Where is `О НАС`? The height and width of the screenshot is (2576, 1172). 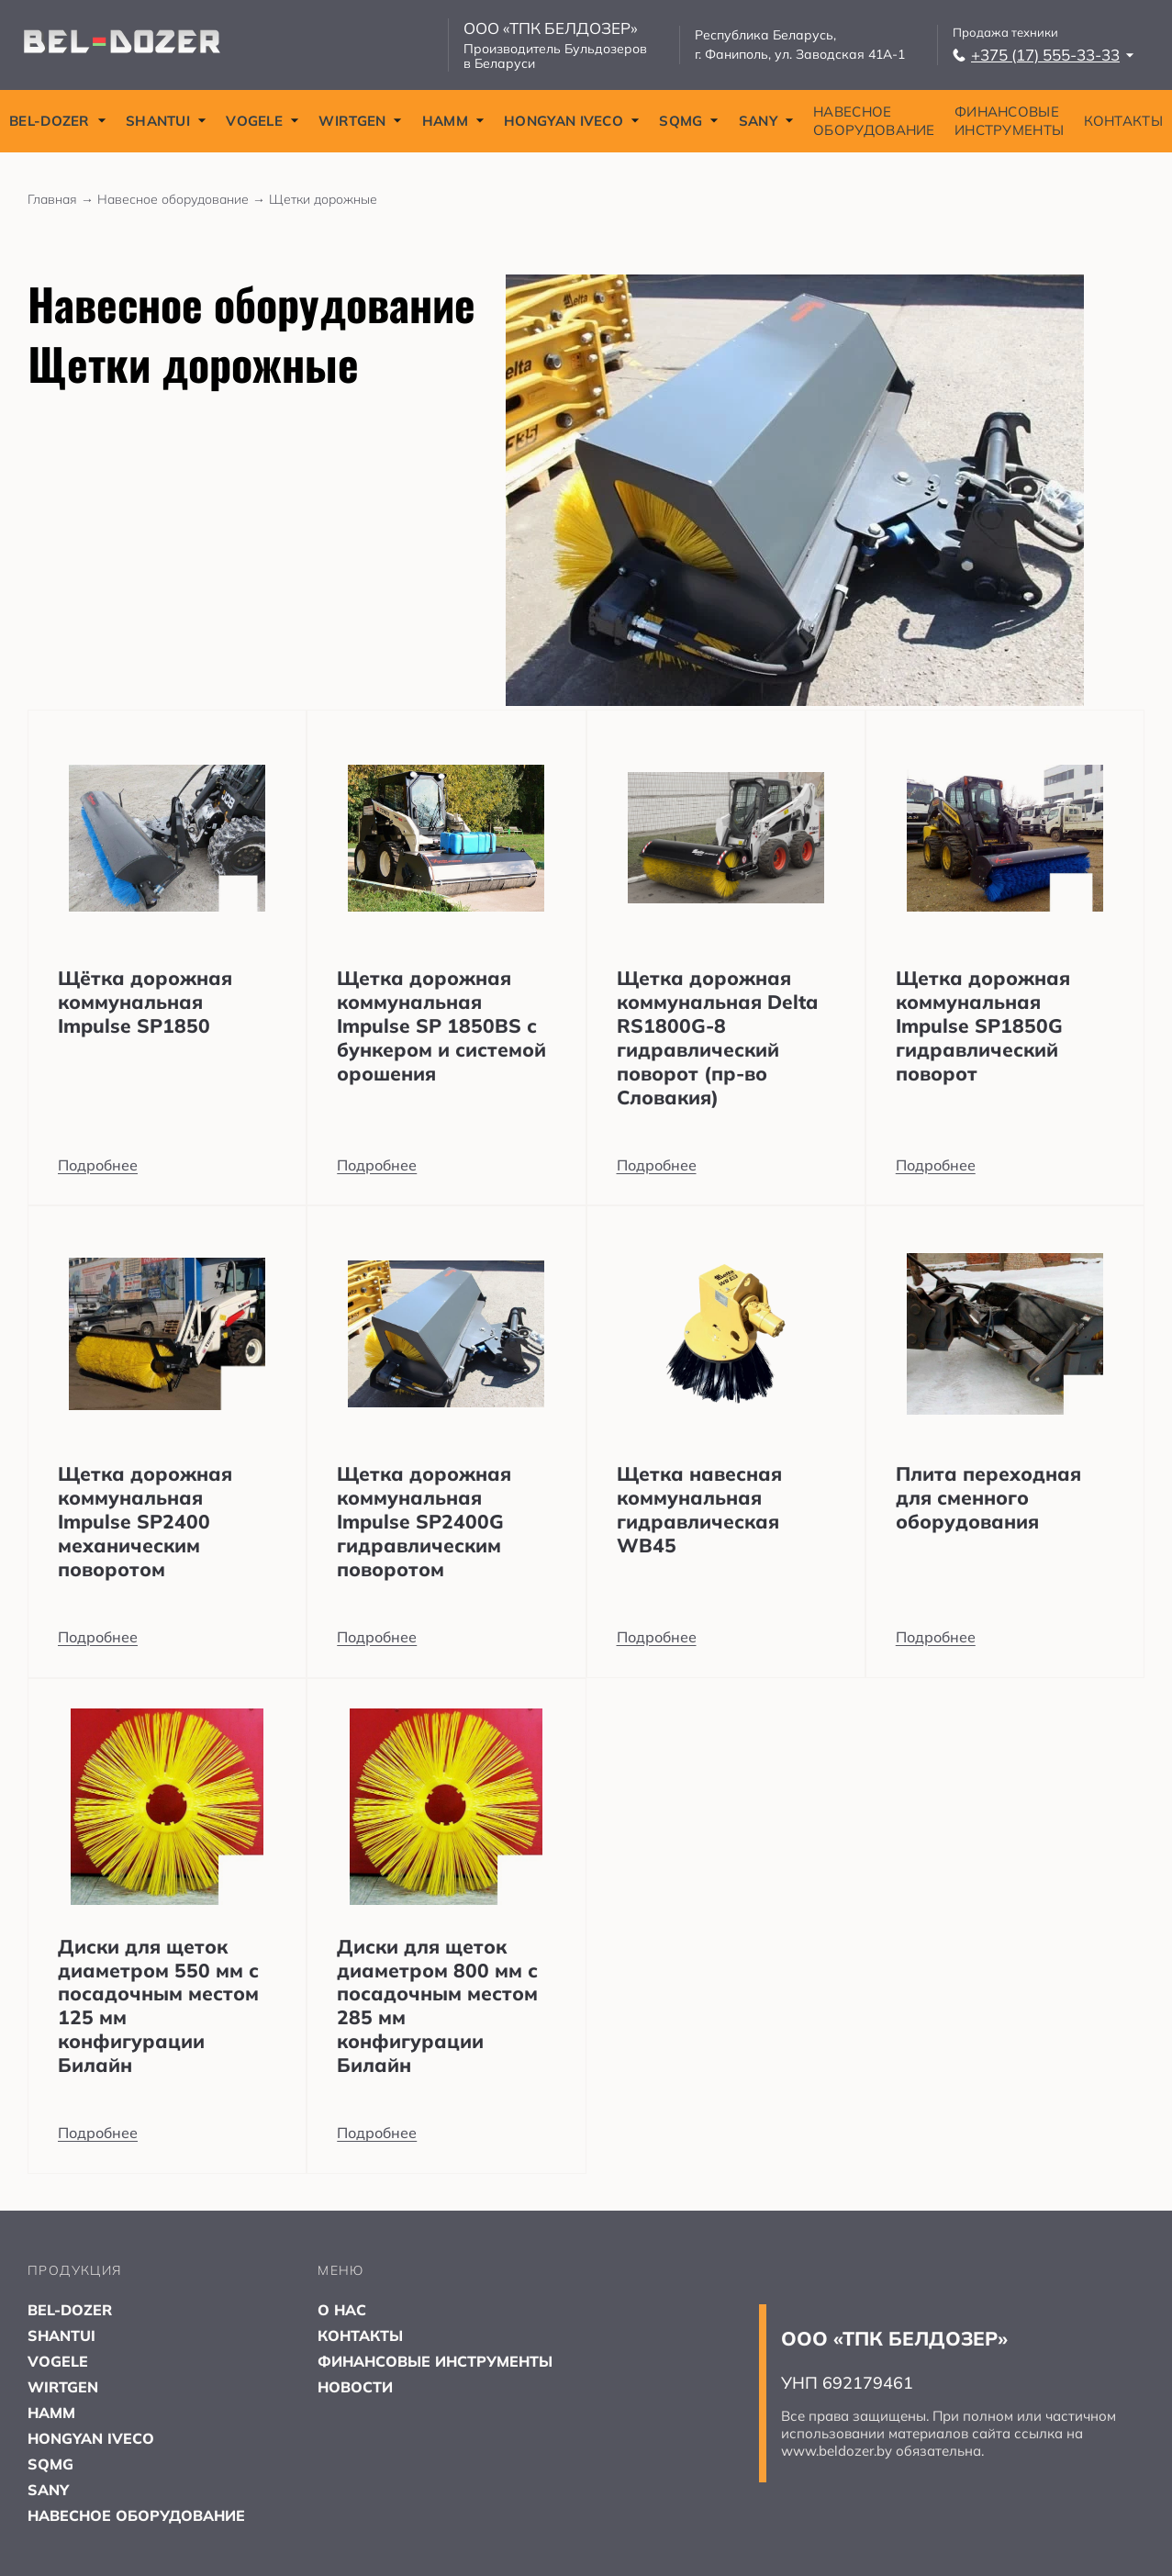
О НАС is located at coordinates (342, 2310).